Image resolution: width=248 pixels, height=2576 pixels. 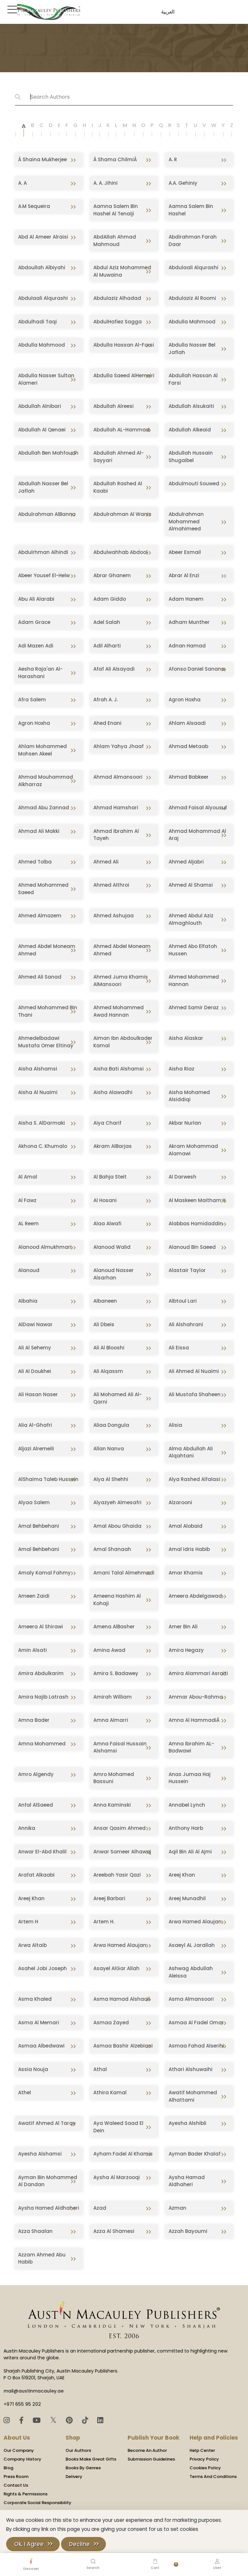 I want to click on Aqil Bin Ali Al Ajmi, so click(x=190, y=1851).